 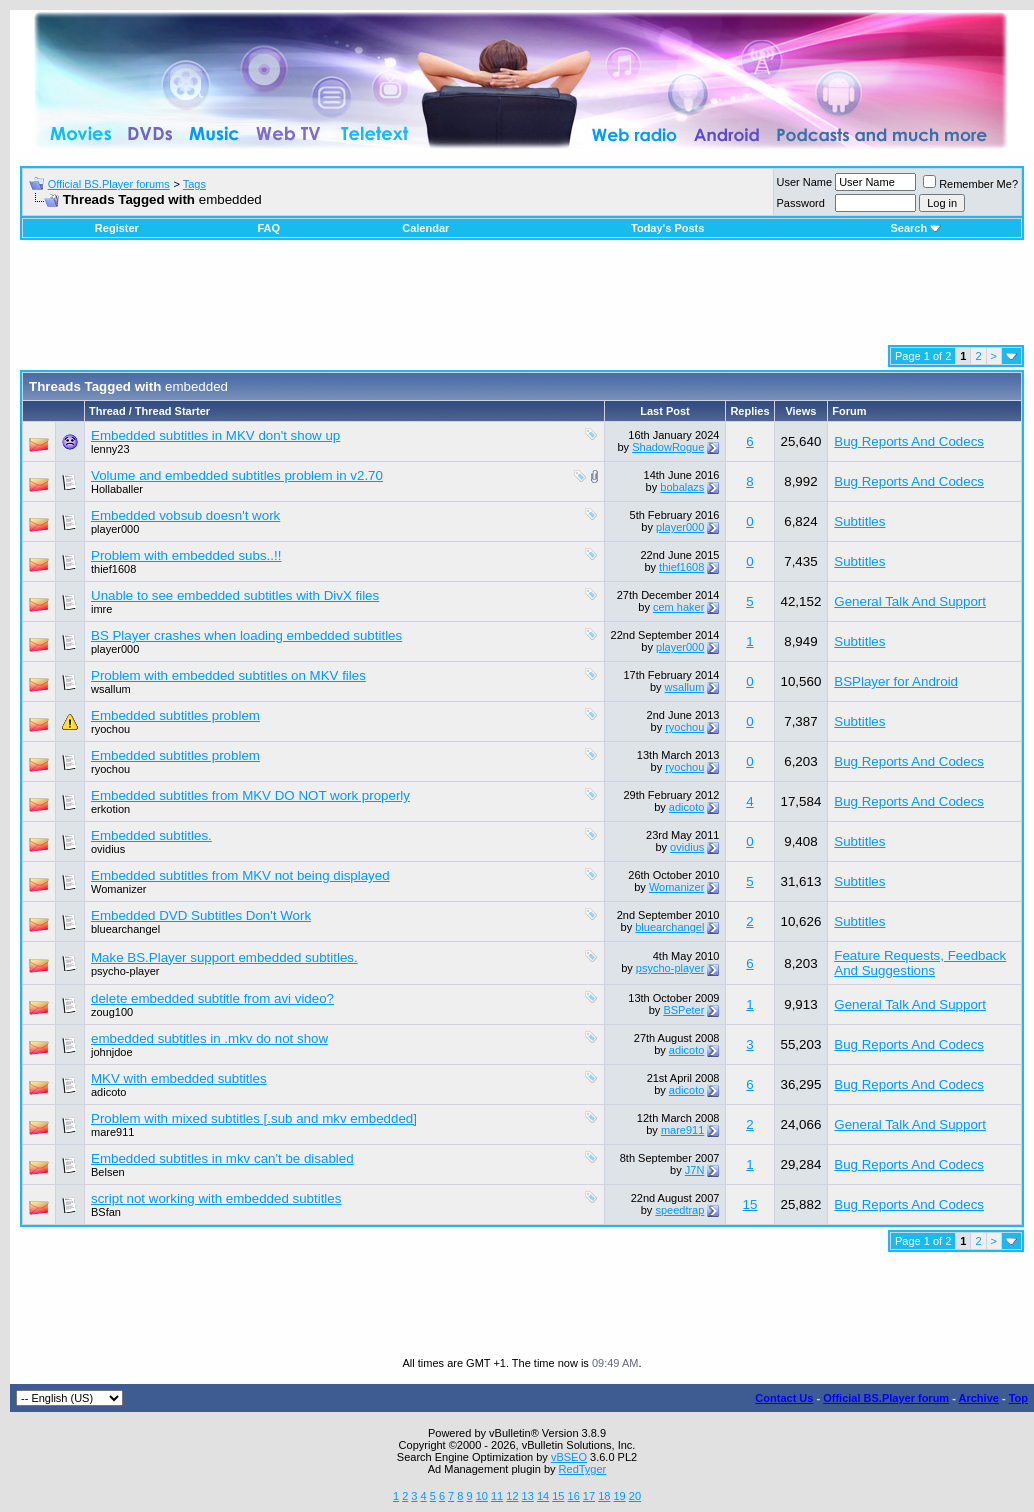 I want to click on johnjdoe, so click(x=112, y=1052).